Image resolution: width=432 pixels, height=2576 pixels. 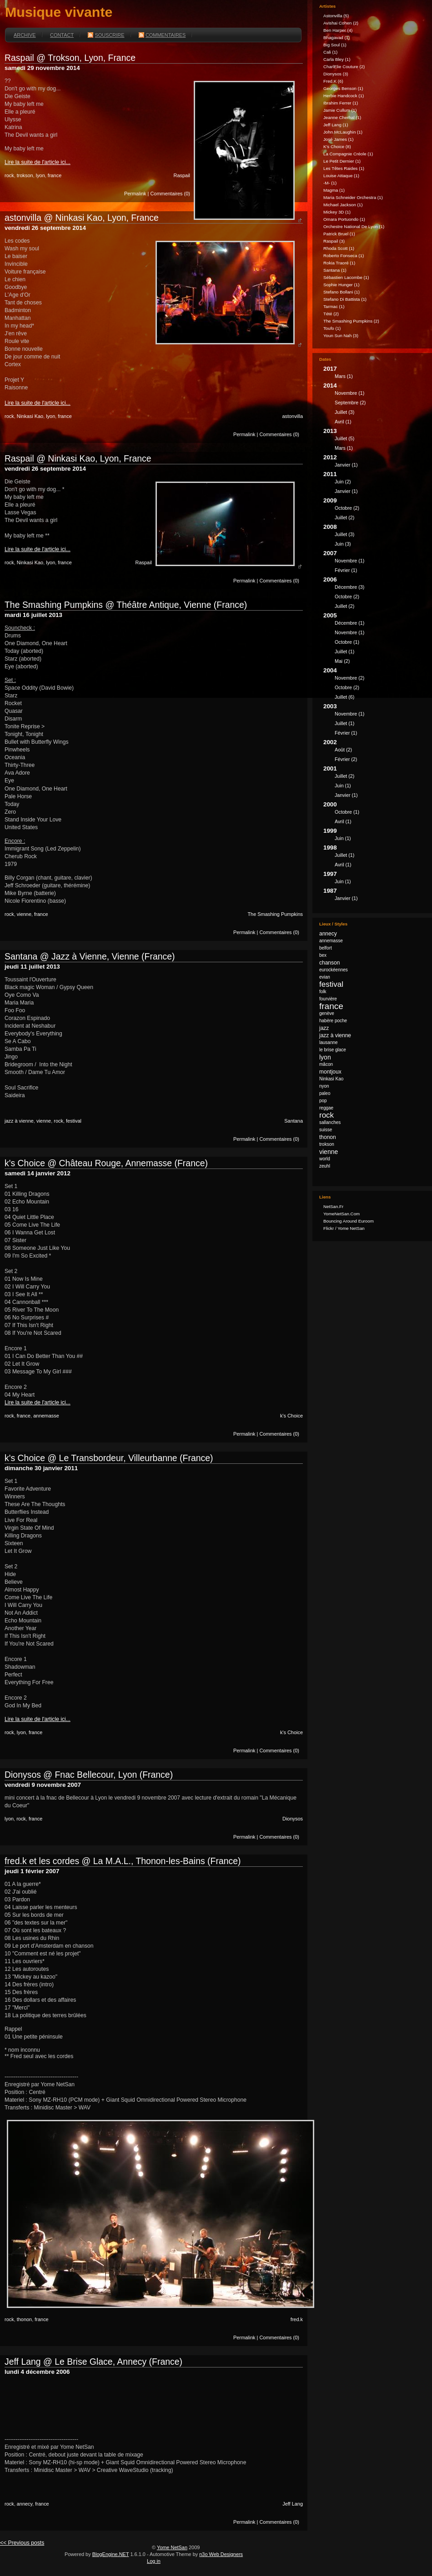 I want to click on annecy, so click(x=24, y=2503).